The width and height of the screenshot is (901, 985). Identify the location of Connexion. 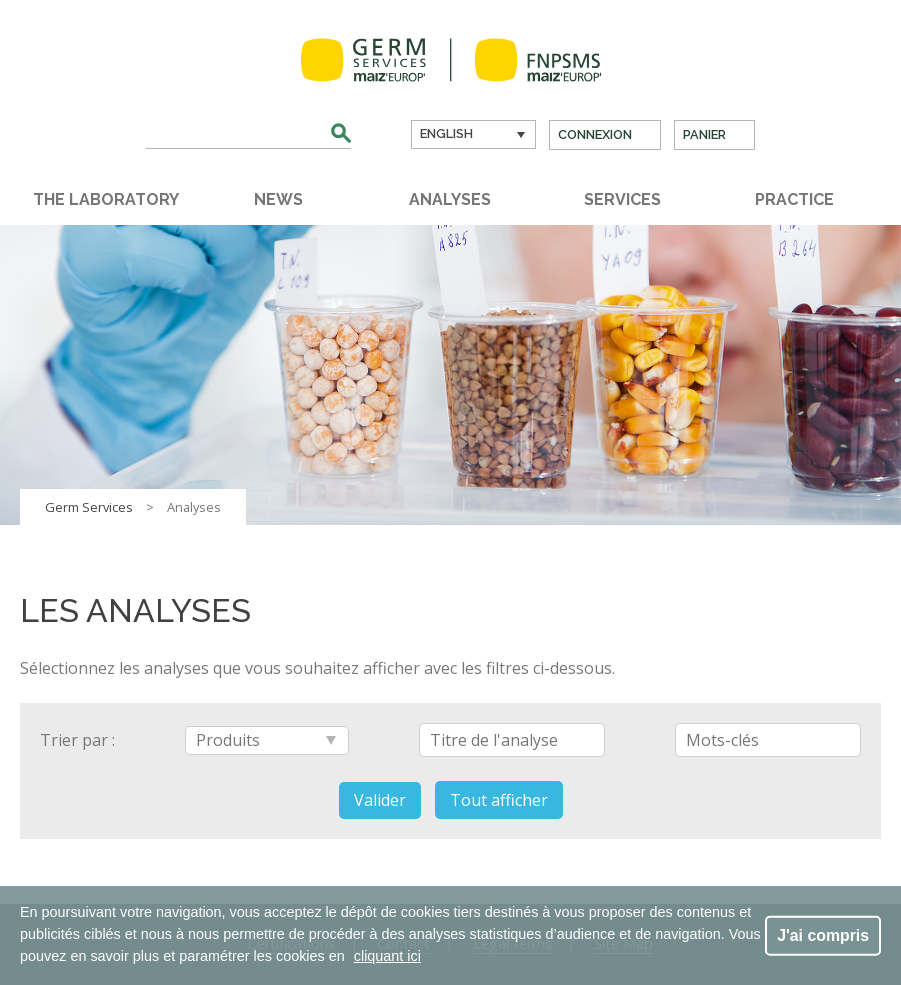
(595, 134).